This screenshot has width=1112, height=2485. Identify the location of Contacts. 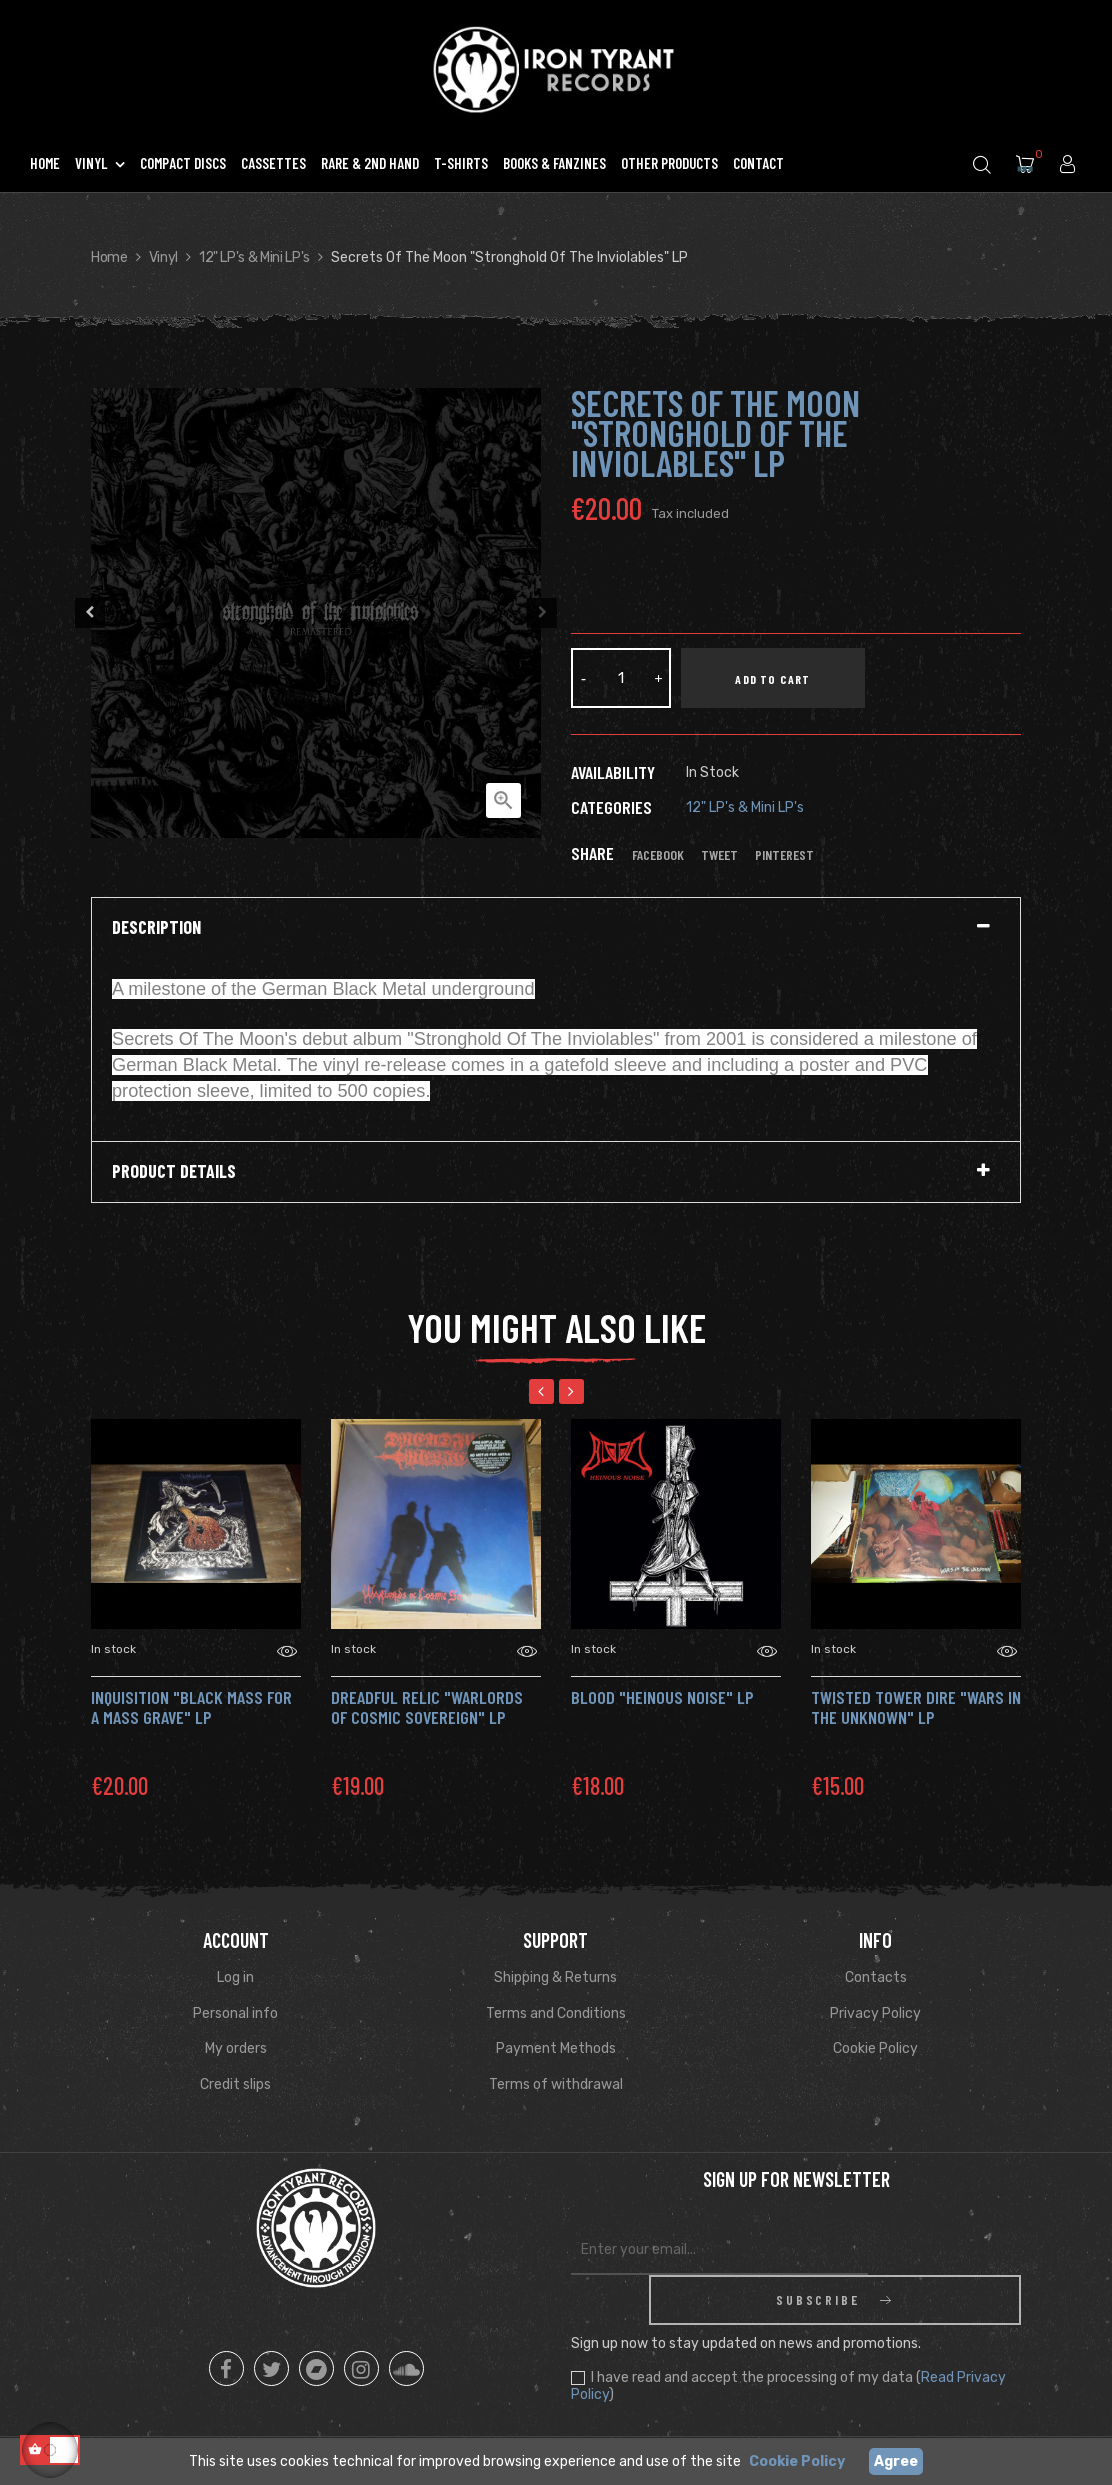
(876, 1977).